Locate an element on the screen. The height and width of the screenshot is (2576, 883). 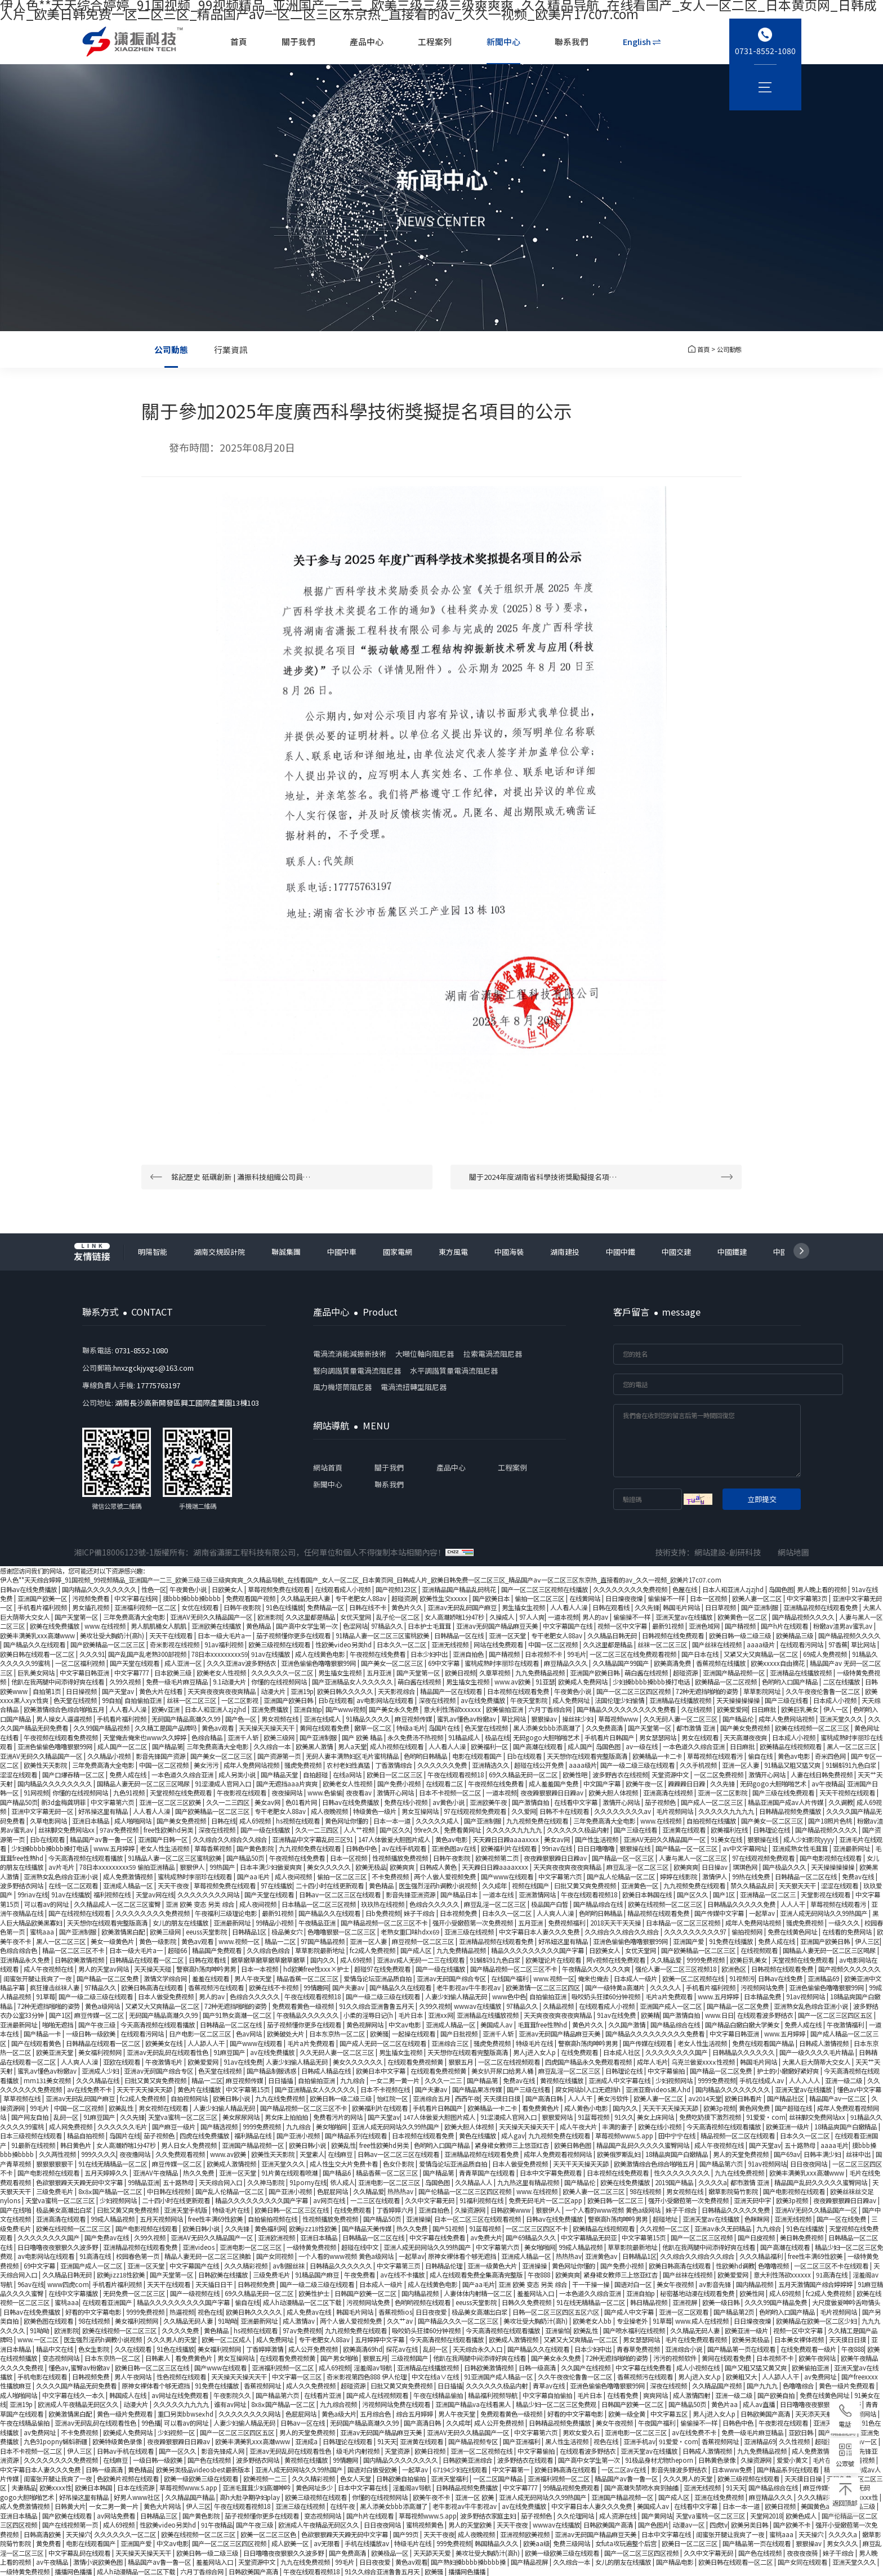
久操成人 is located at coordinates (502, 1616).